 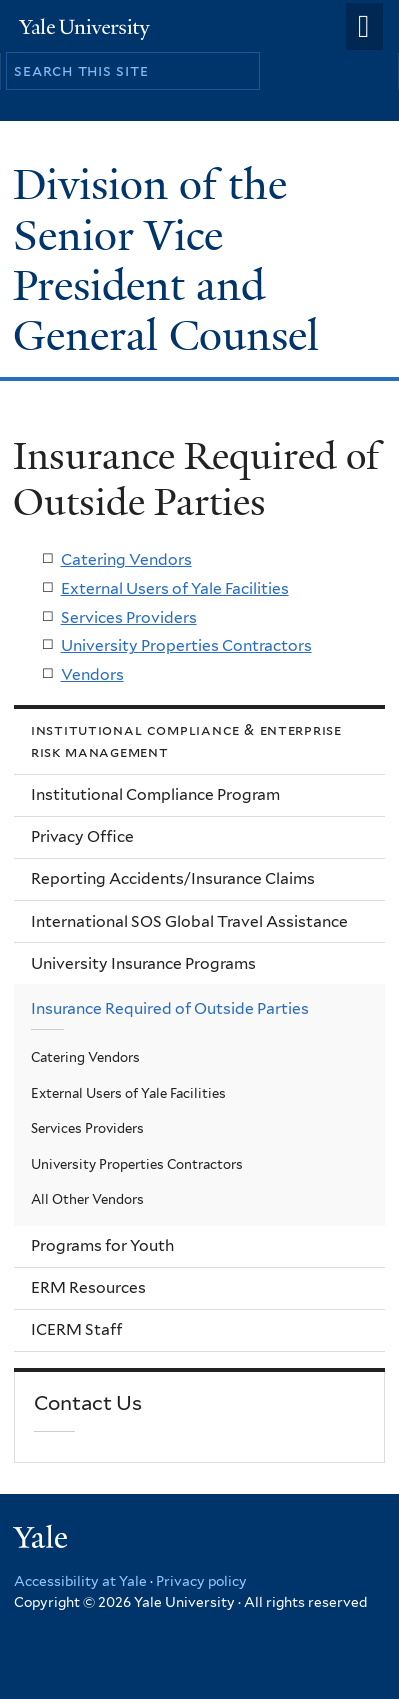 What do you see at coordinates (102, 1245) in the screenshot?
I see `Programs for Youth` at bounding box center [102, 1245].